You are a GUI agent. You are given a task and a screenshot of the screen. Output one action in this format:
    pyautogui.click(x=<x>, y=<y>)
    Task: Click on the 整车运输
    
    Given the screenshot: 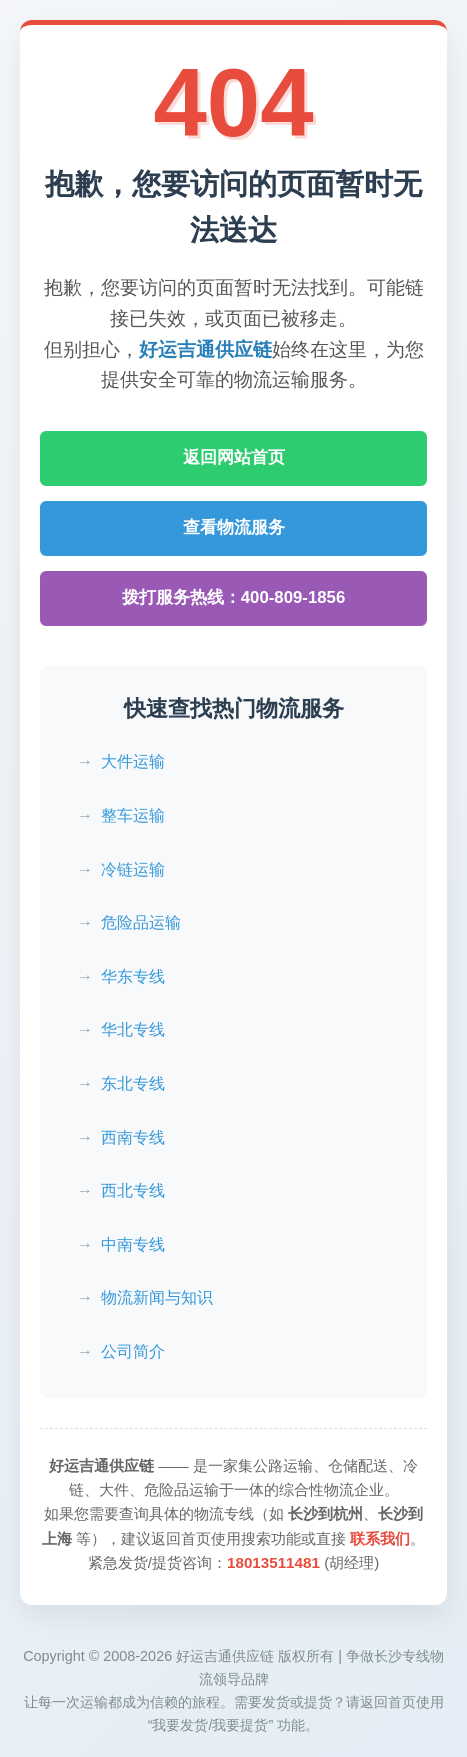 What is the action you would take?
    pyautogui.click(x=133, y=815)
    